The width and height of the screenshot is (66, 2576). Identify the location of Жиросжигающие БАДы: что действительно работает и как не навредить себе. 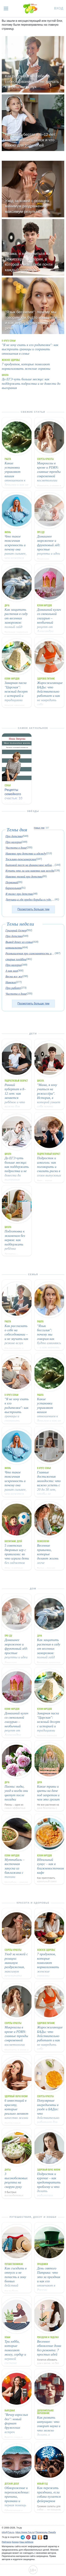
(50, 693).